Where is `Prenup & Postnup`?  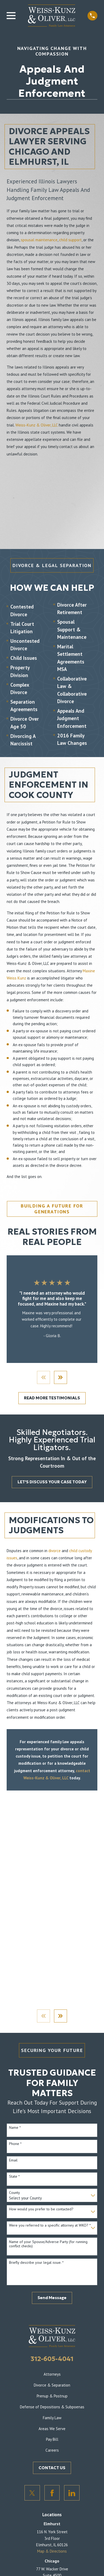 Prenup & Postnup is located at coordinates (52, 2395).